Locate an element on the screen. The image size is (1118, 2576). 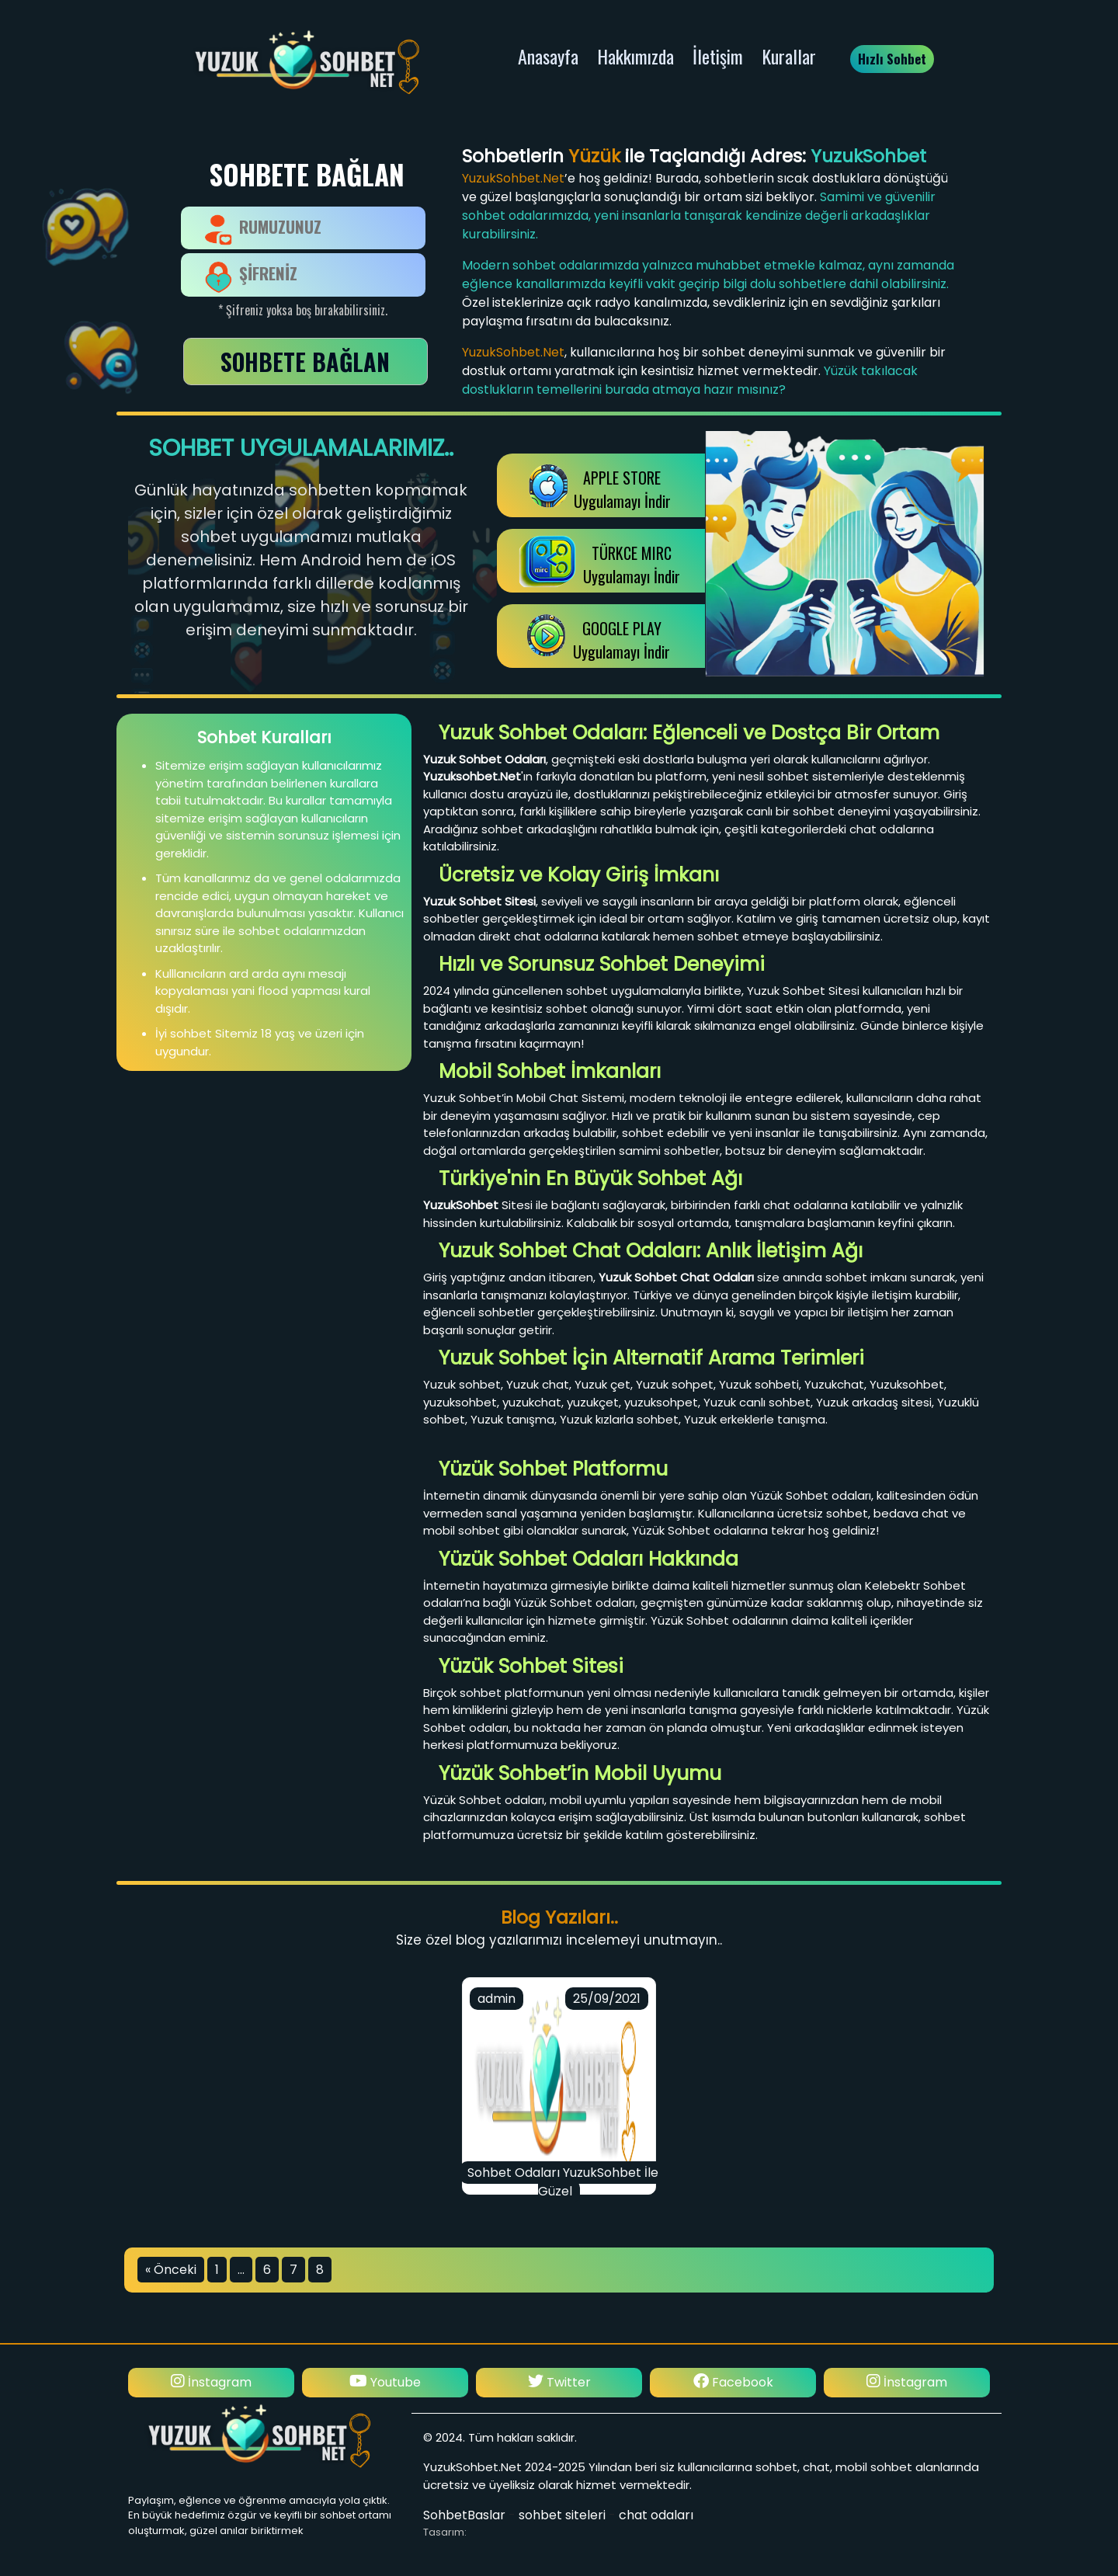
SohbetBaslar is located at coordinates (464, 2515).